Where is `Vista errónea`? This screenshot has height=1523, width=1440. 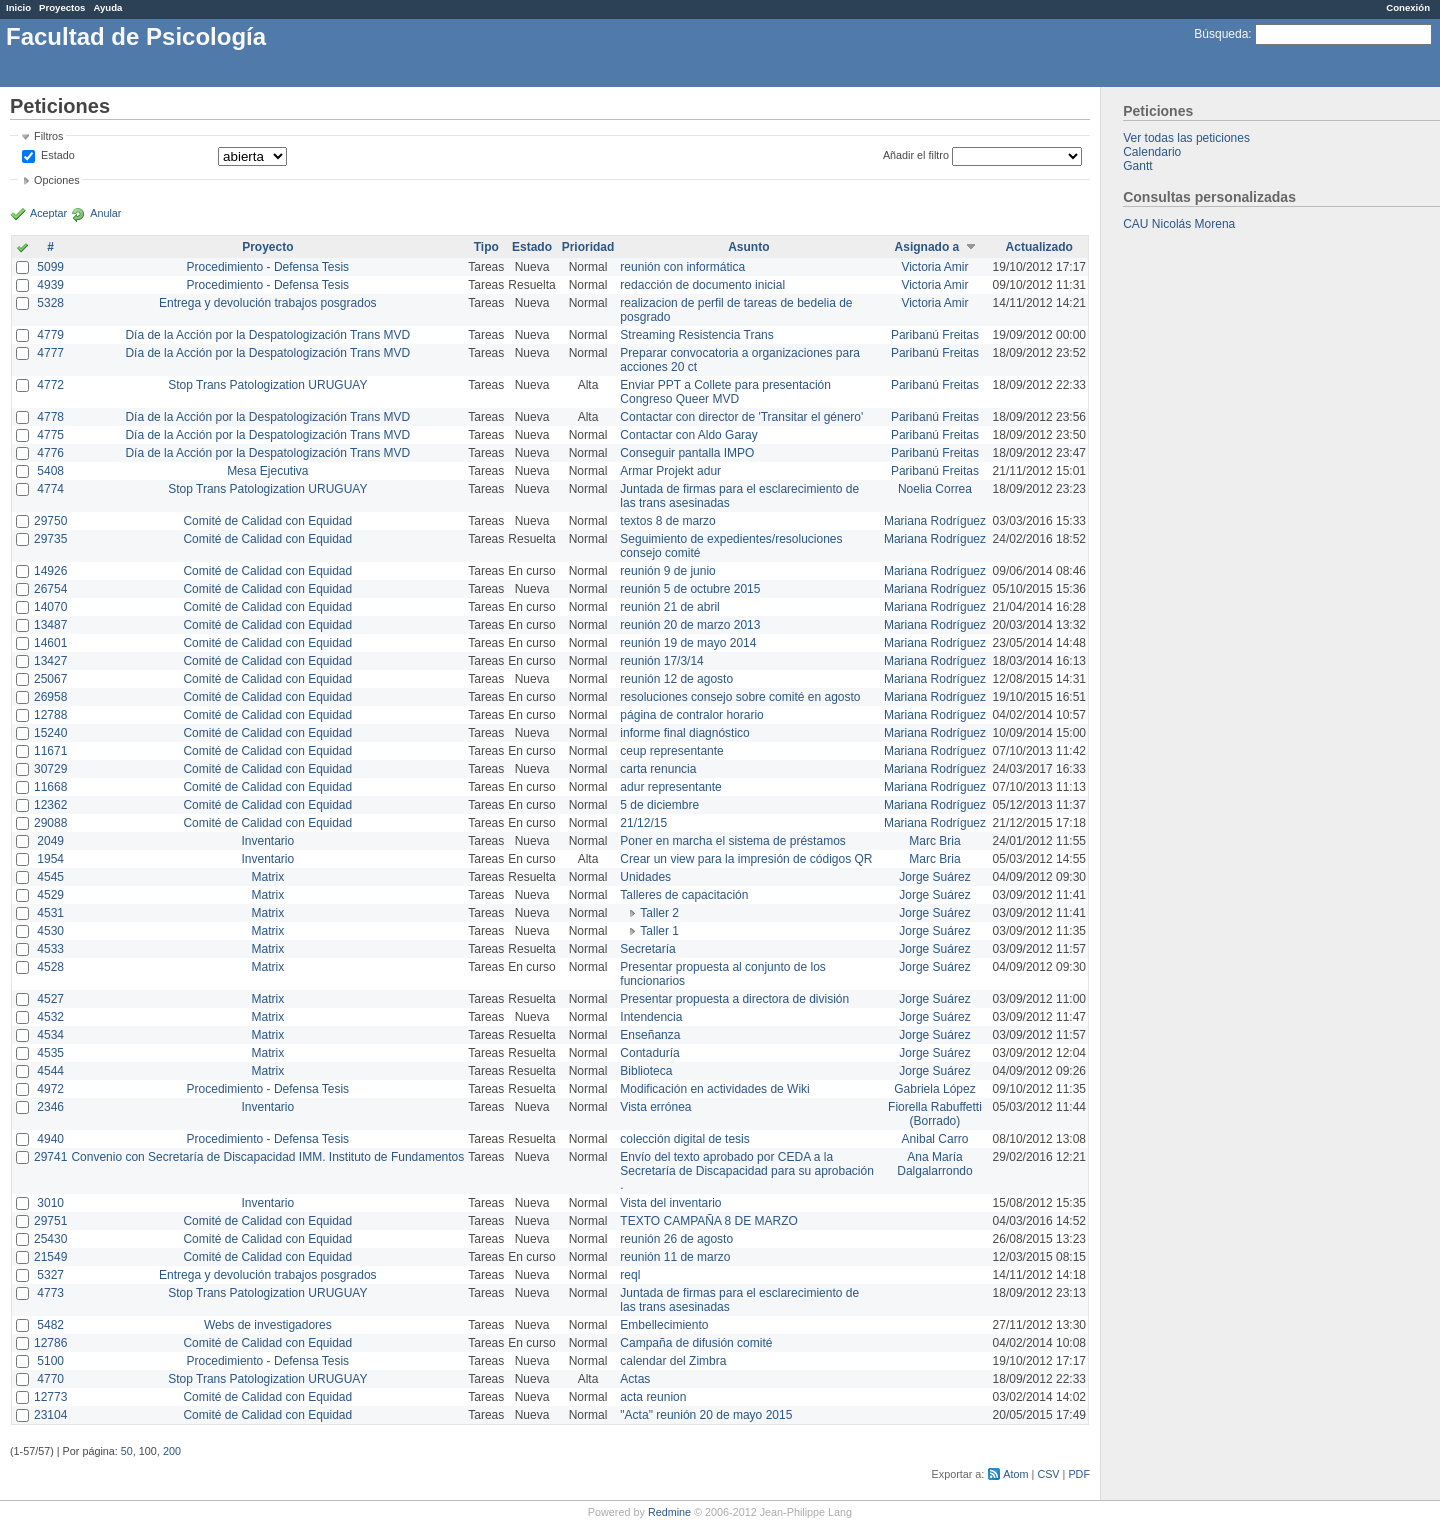 Vista errónea is located at coordinates (655, 1107).